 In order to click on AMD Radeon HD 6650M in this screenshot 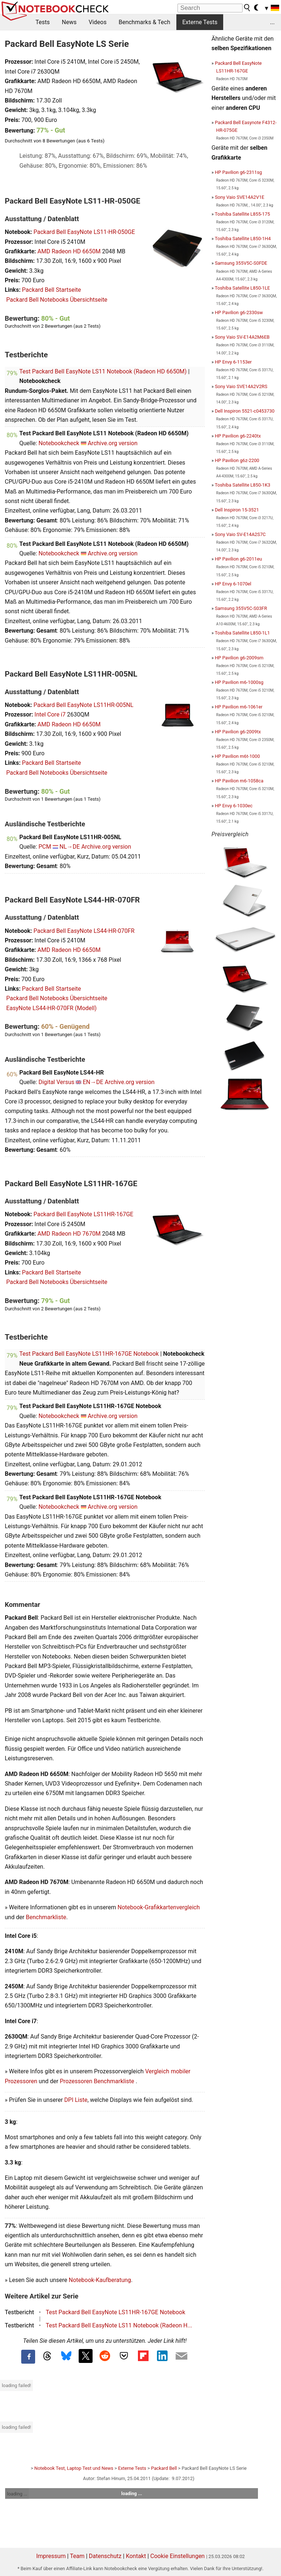, I will do `click(69, 251)`.